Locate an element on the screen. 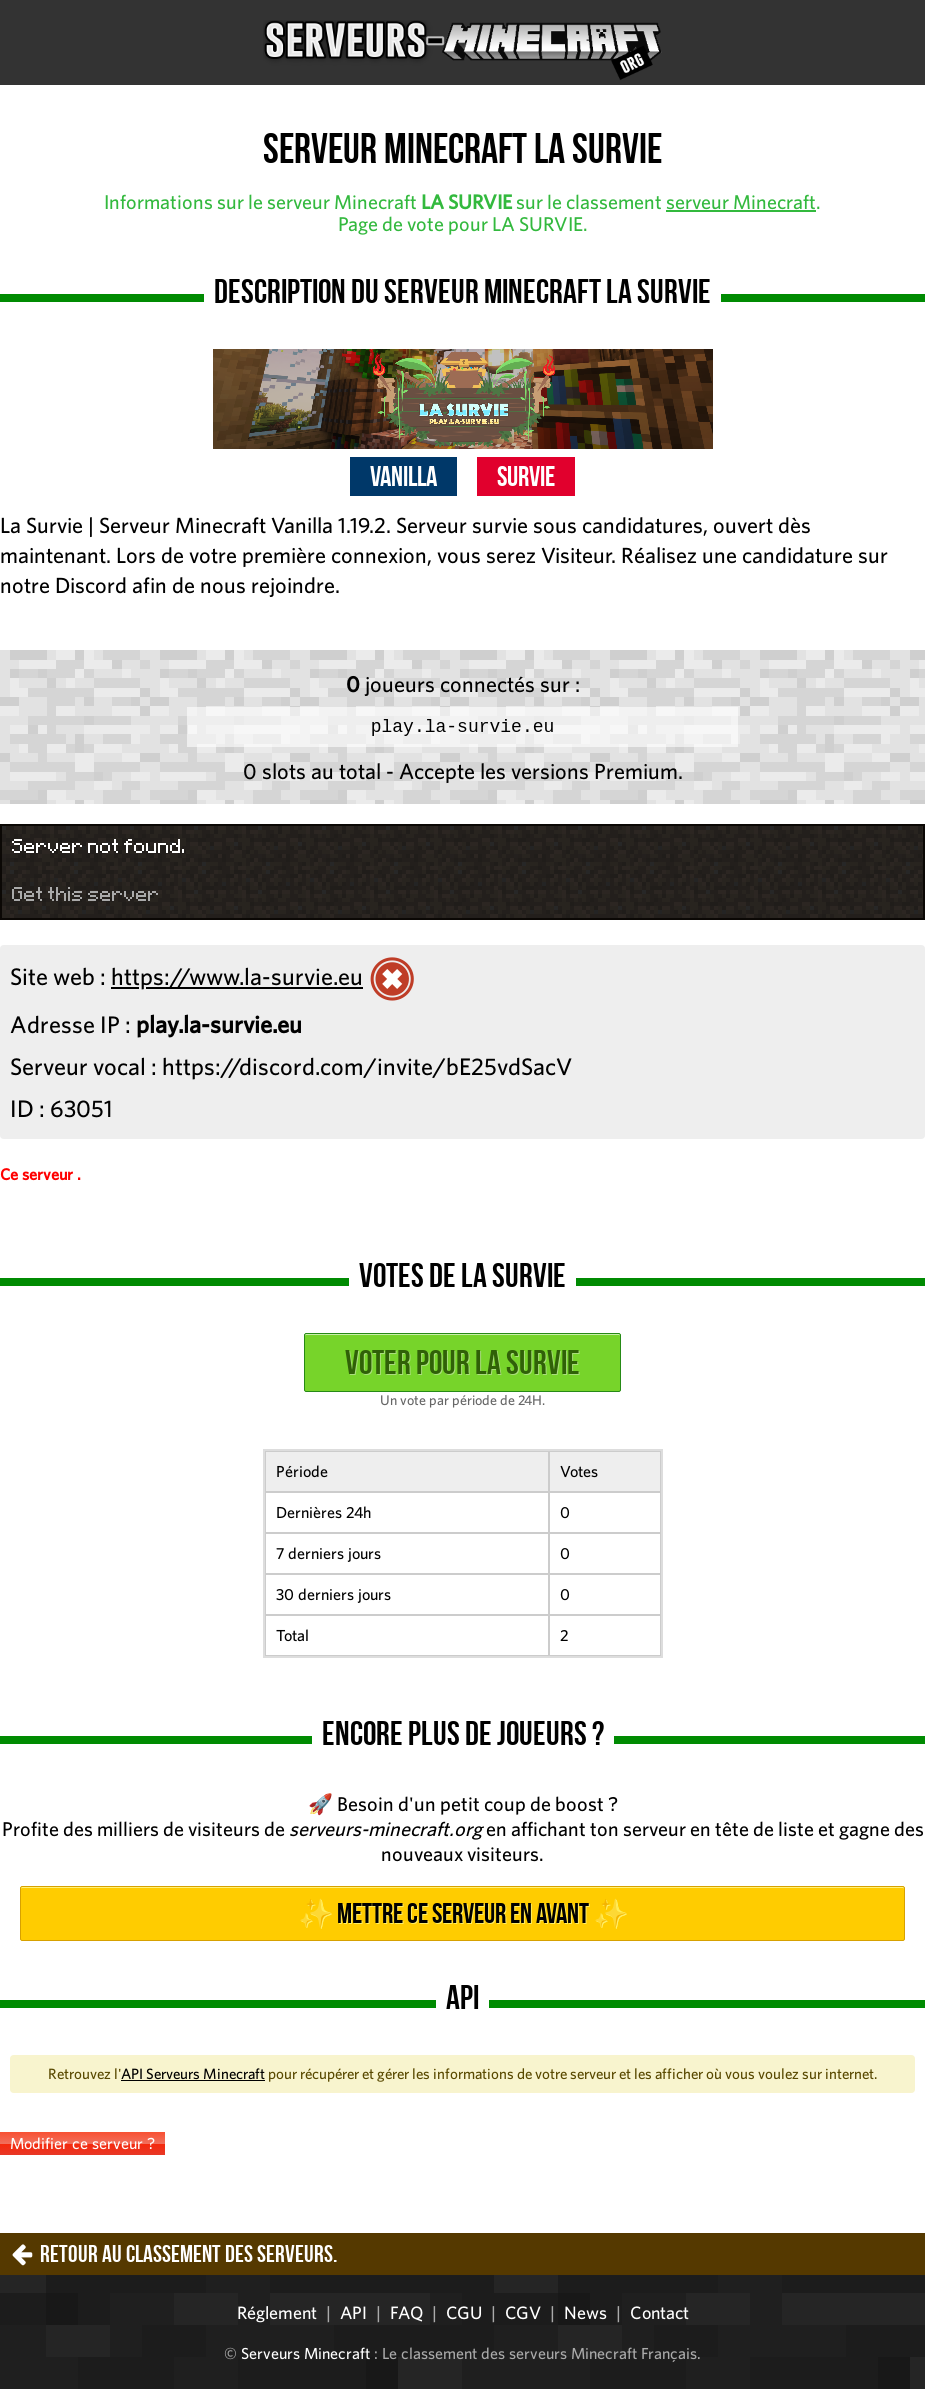 The image size is (925, 2393). Réglement is located at coordinates (277, 2316).